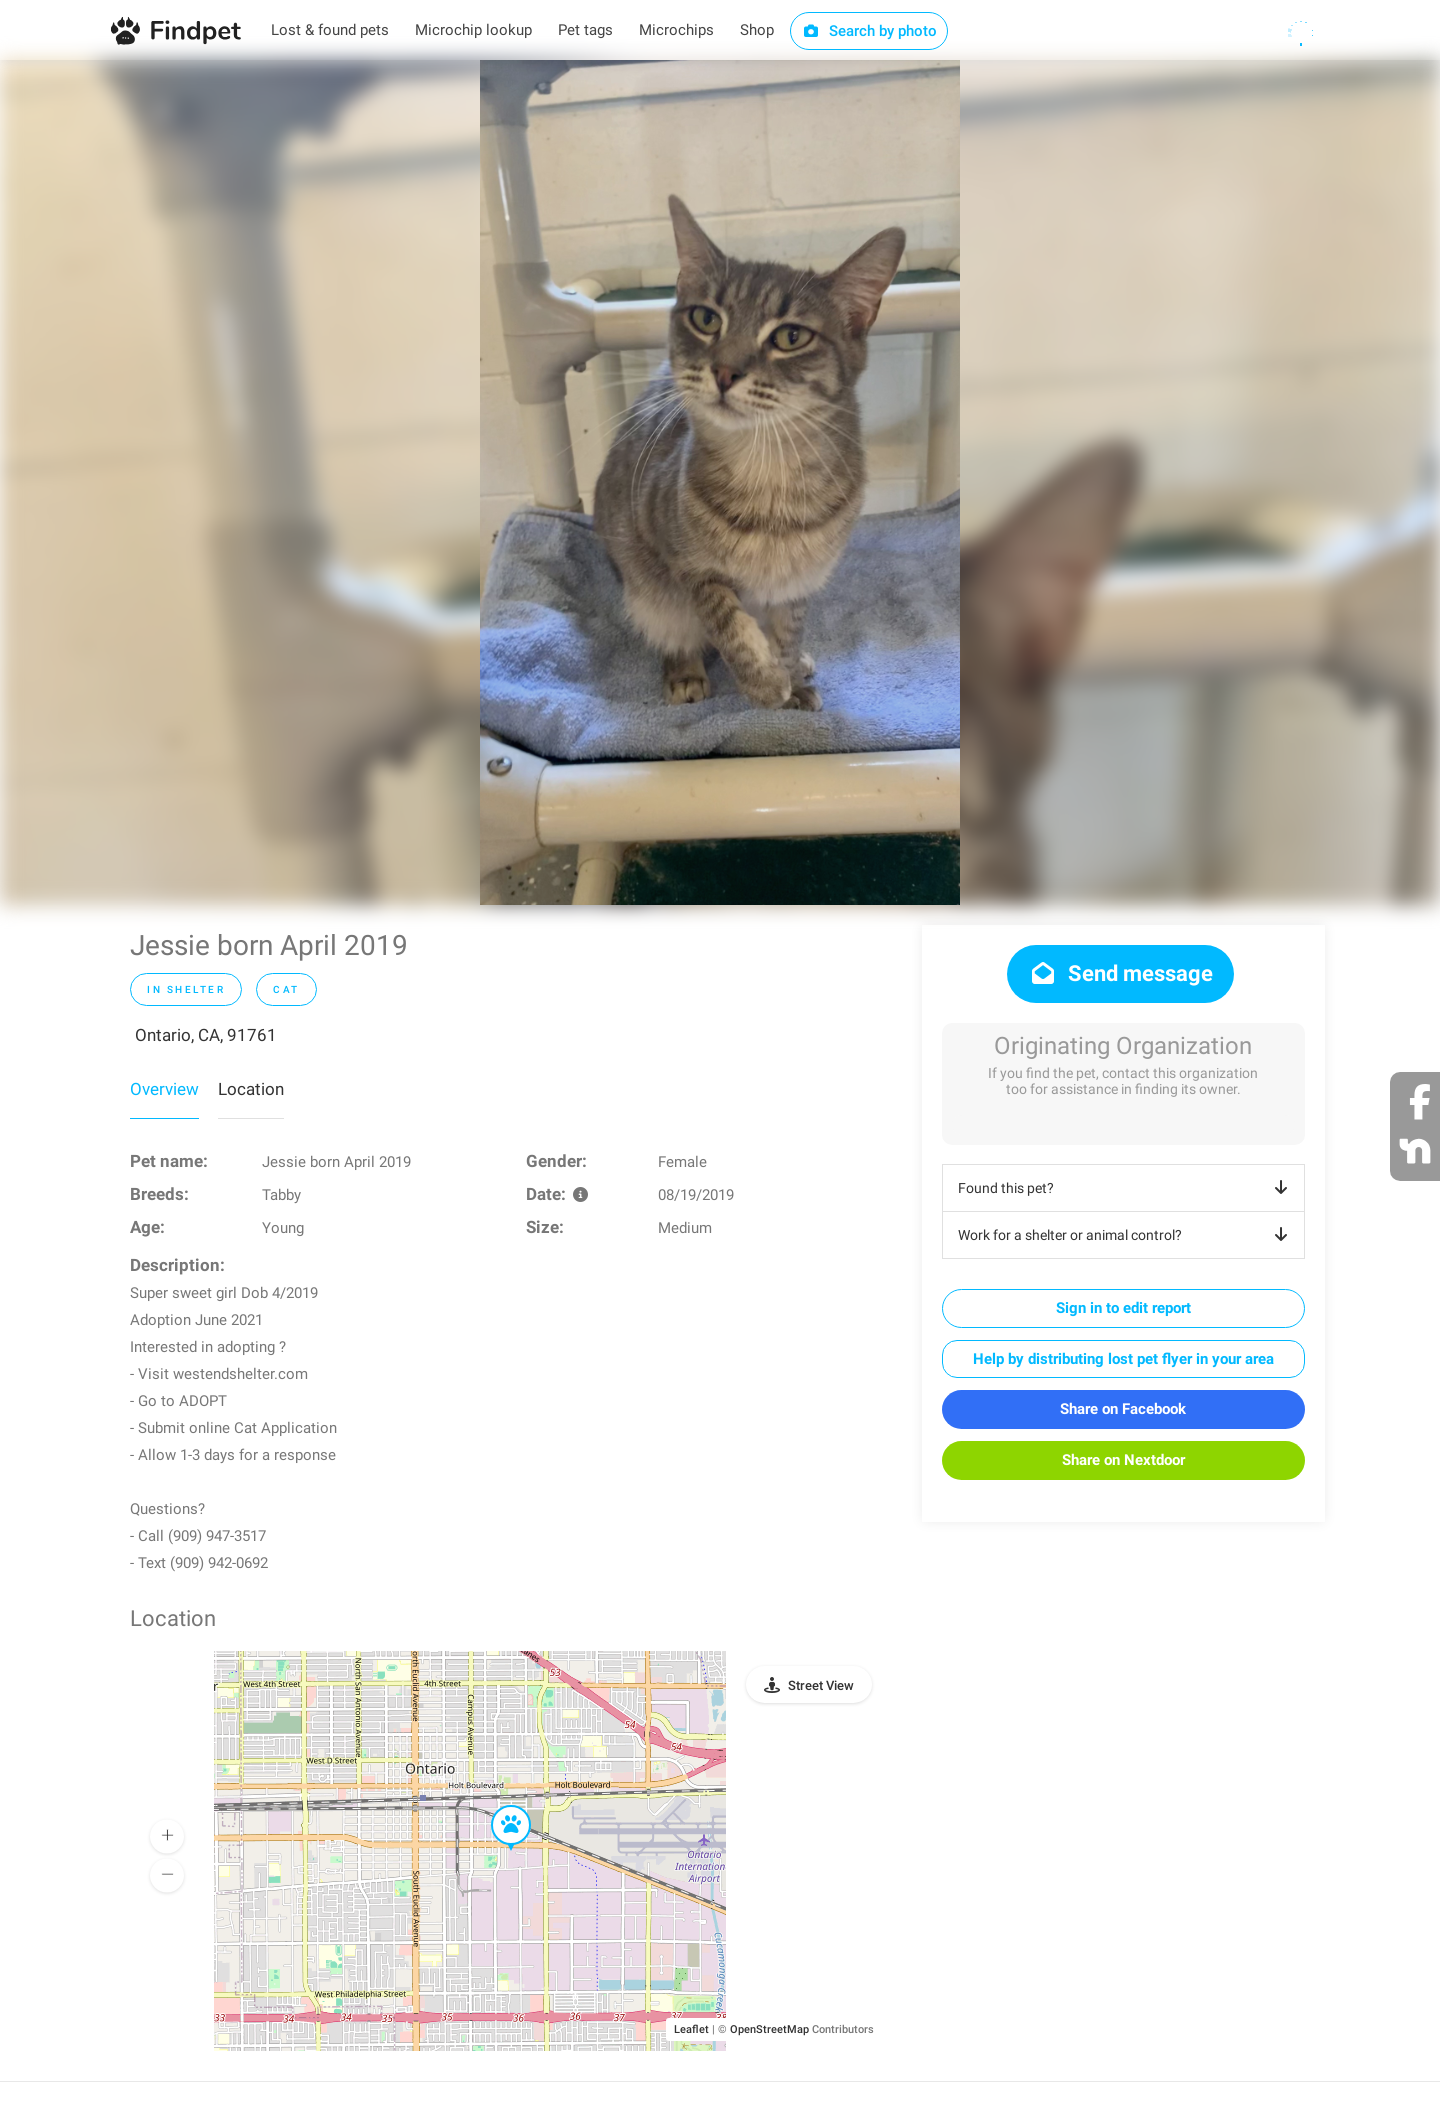 The width and height of the screenshot is (1440, 2113). Describe the element at coordinates (691, 2029) in the screenshot. I see `Leaflet` at that location.